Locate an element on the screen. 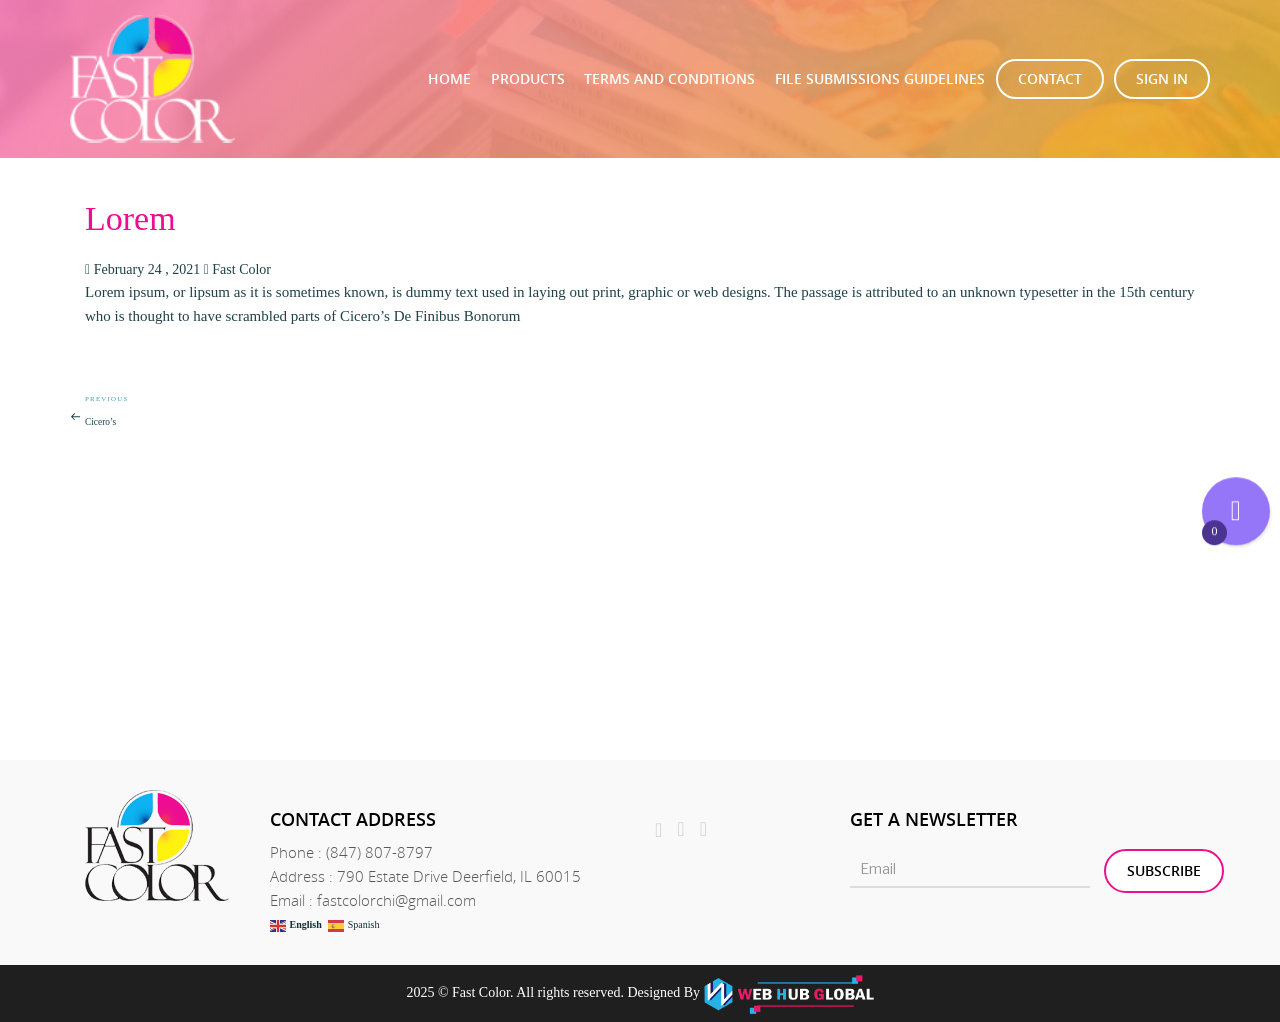  Subscribe is located at coordinates (1164, 870).